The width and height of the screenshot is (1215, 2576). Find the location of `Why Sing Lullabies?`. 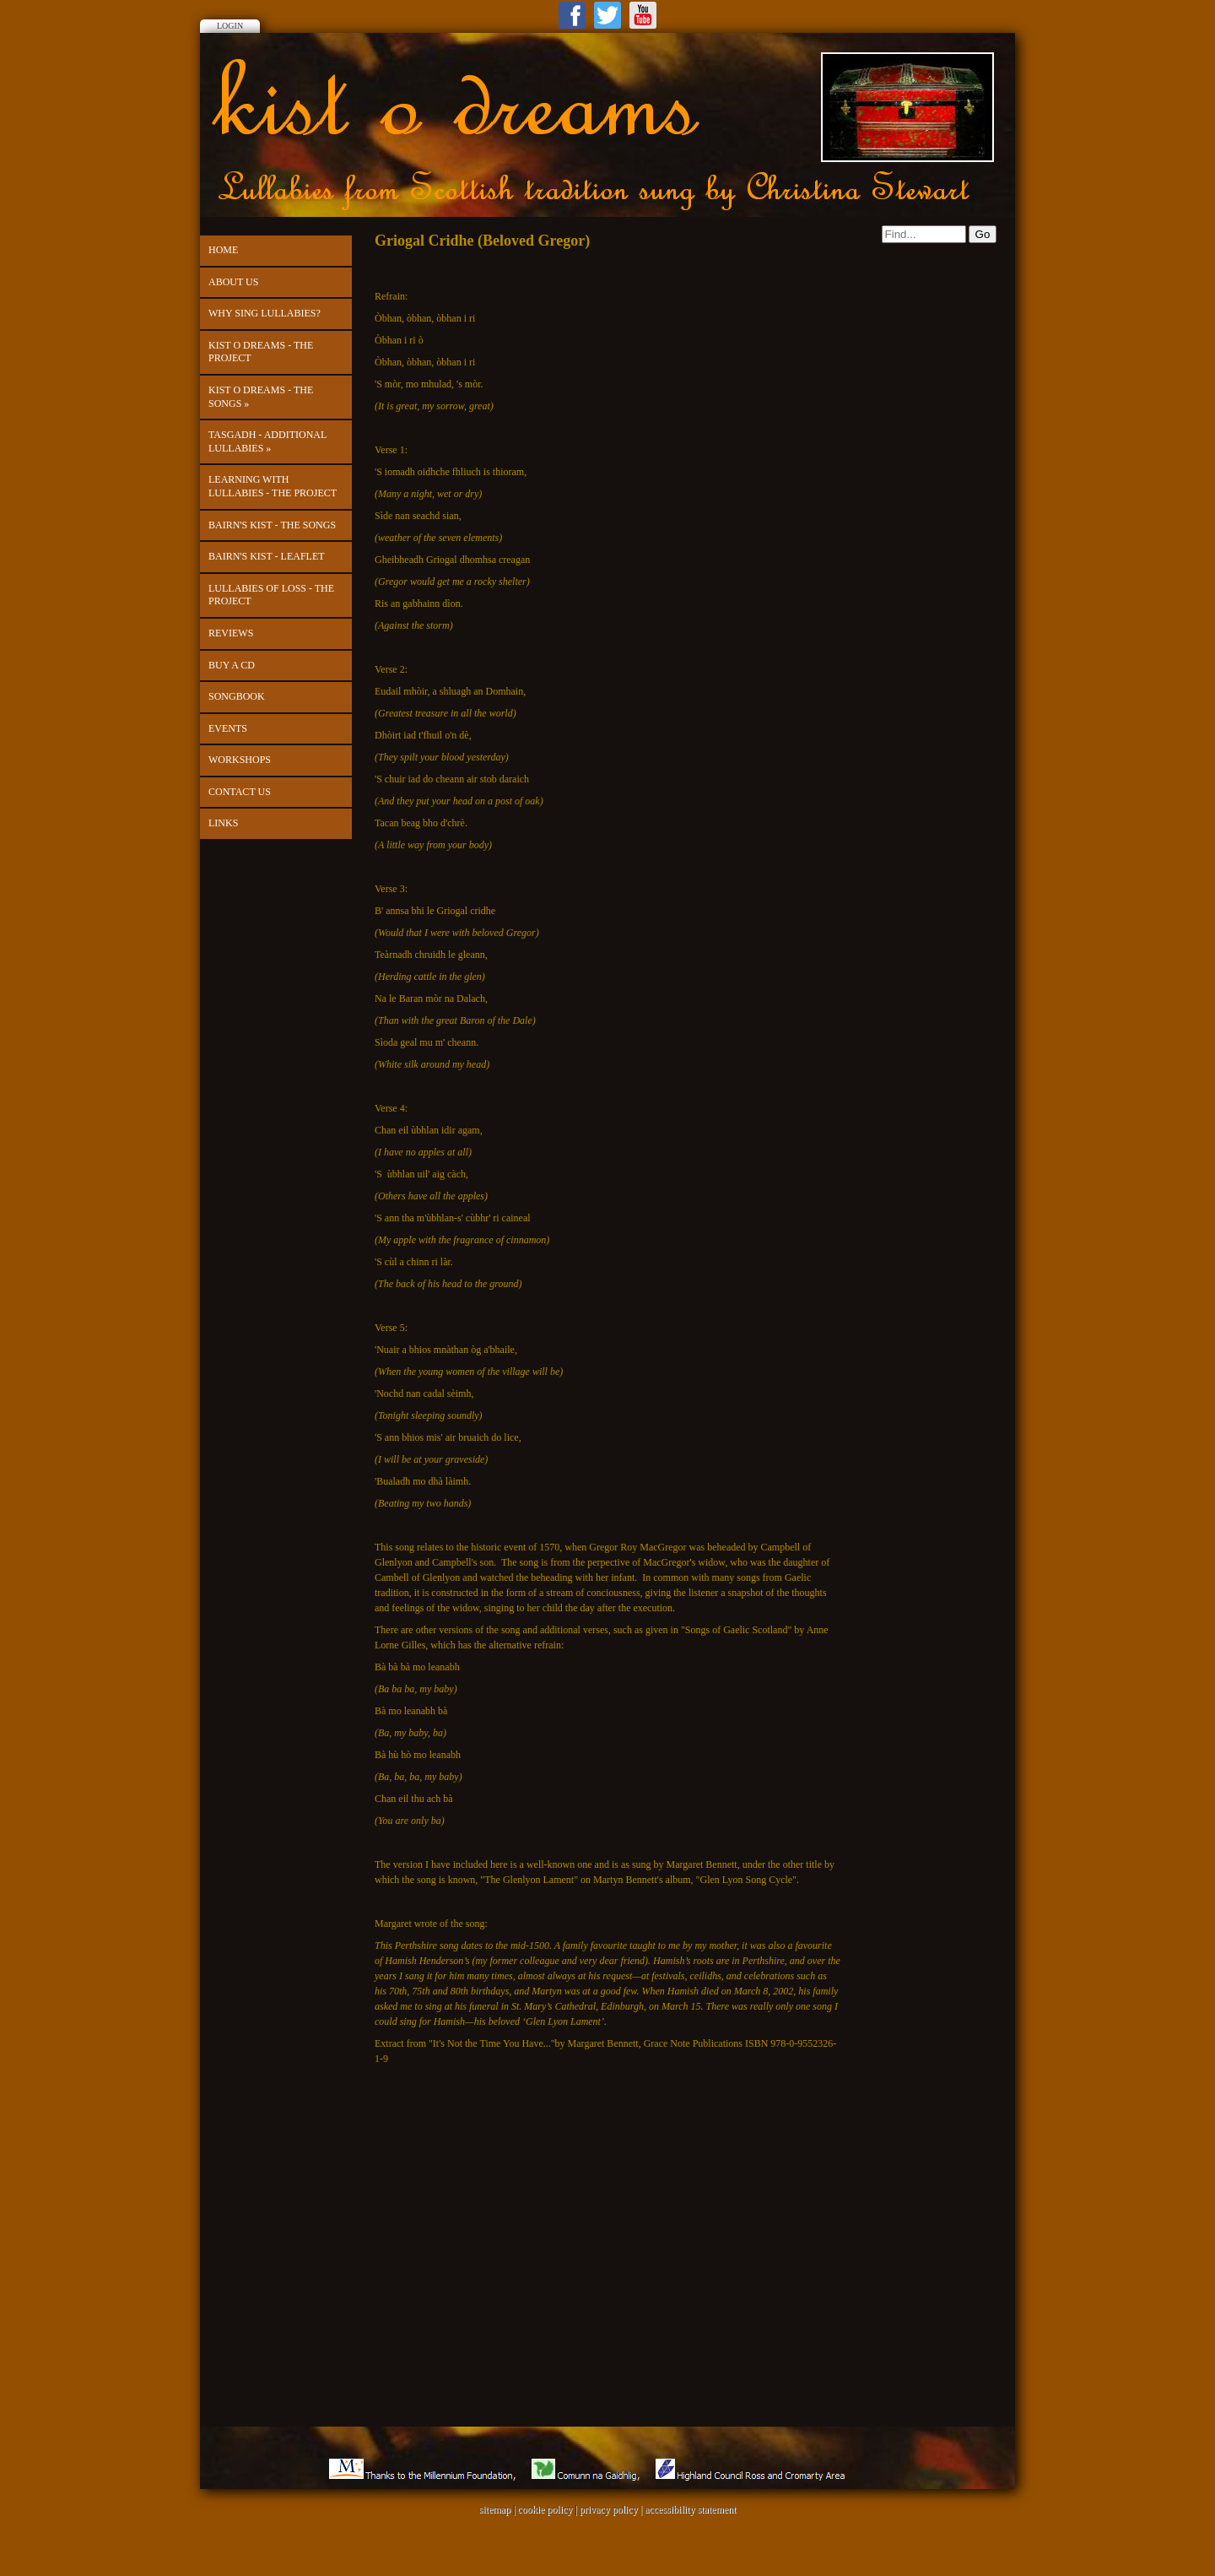

Why Sing Lullabies? is located at coordinates (264, 313).